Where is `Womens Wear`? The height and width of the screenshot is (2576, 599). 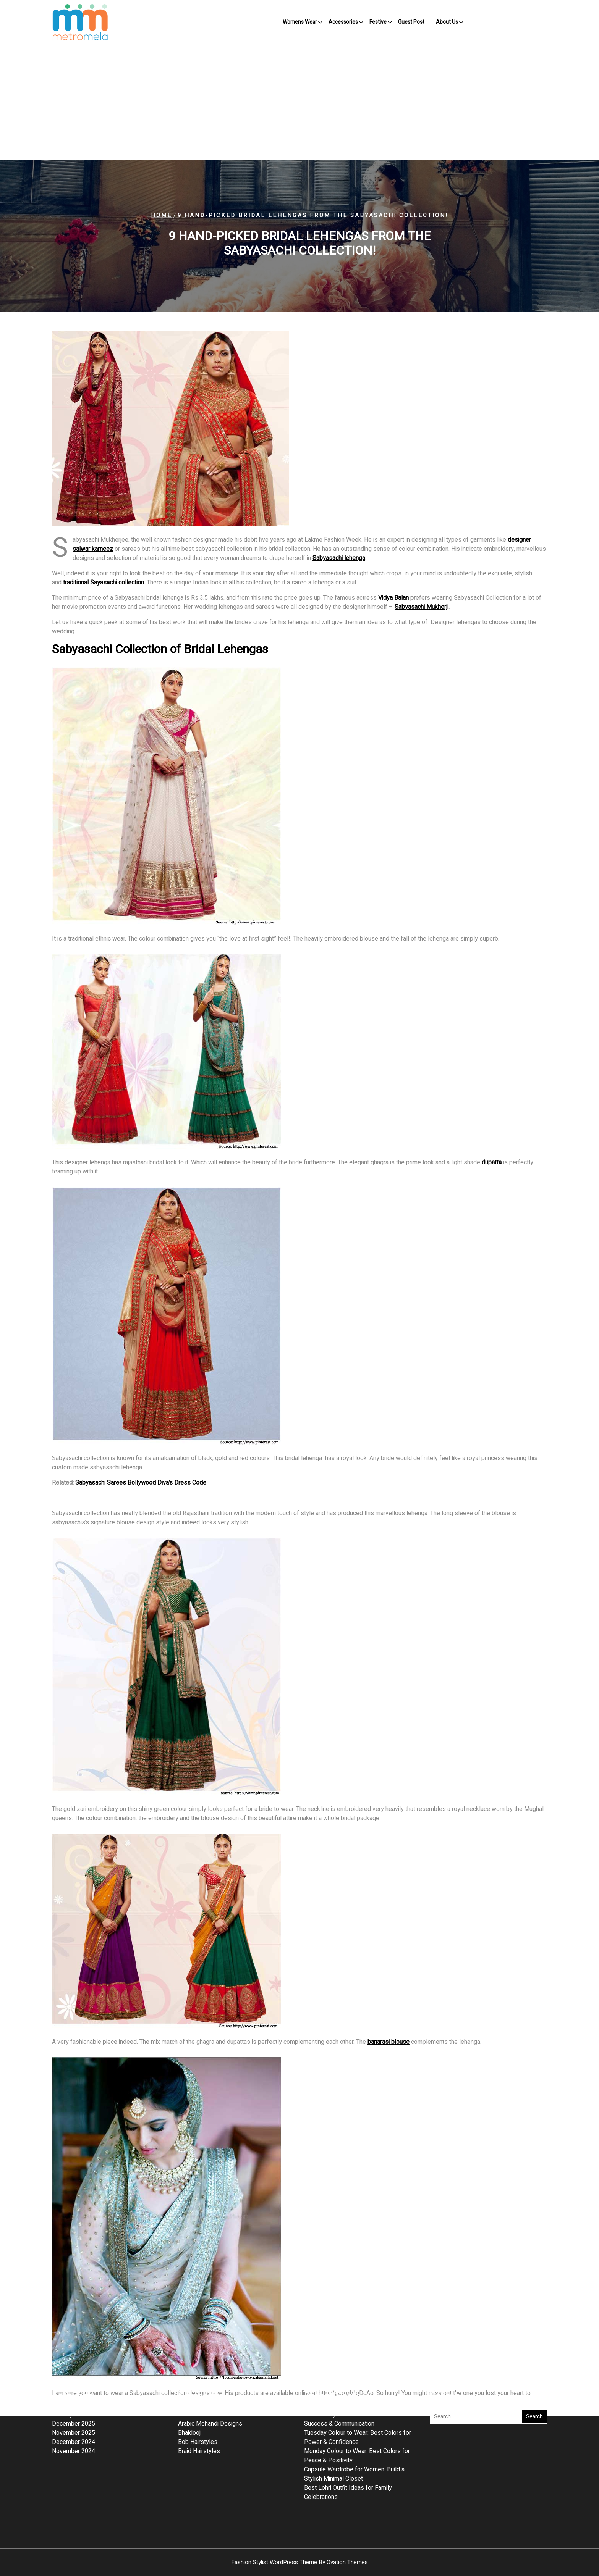 Womens Wear is located at coordinates (300, 22).